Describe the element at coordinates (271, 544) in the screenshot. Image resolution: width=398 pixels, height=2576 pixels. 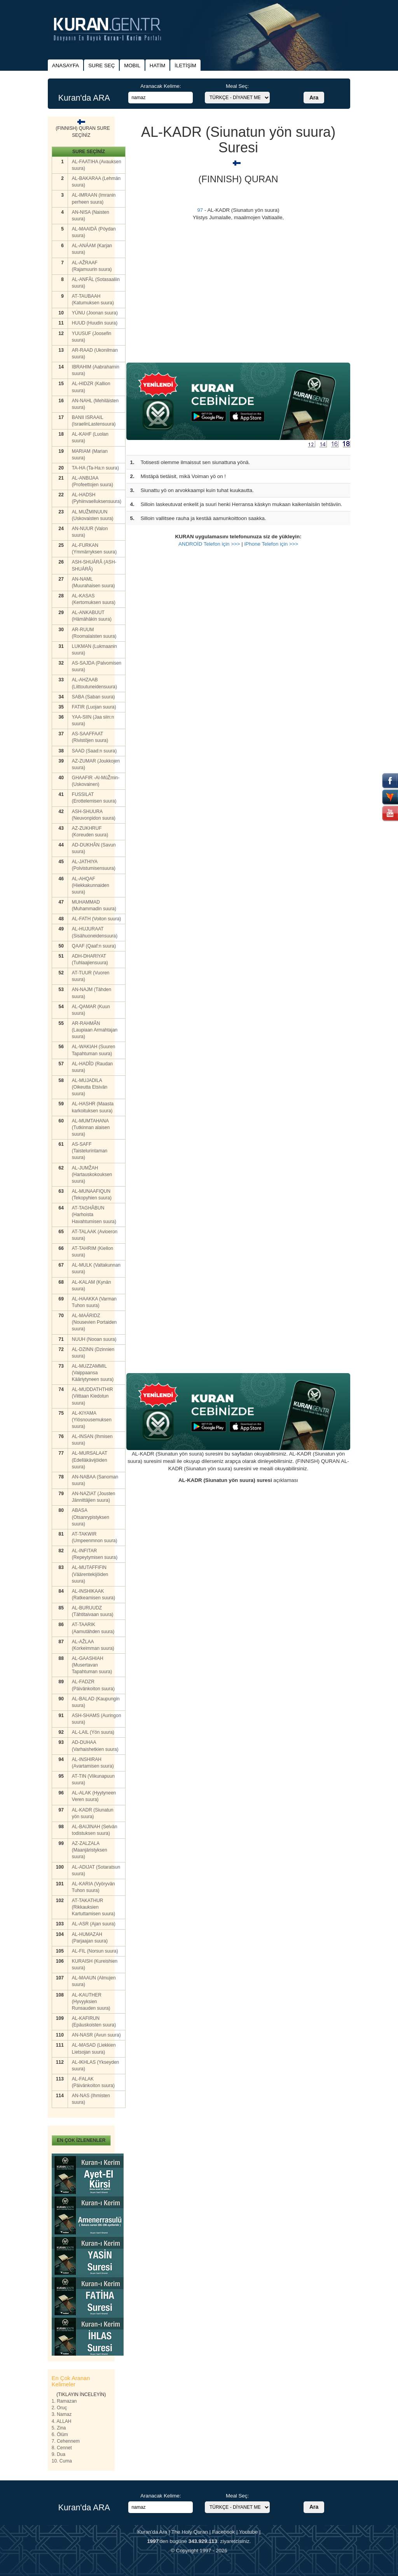
I see `iPhone Telefon için >>>` at that location.